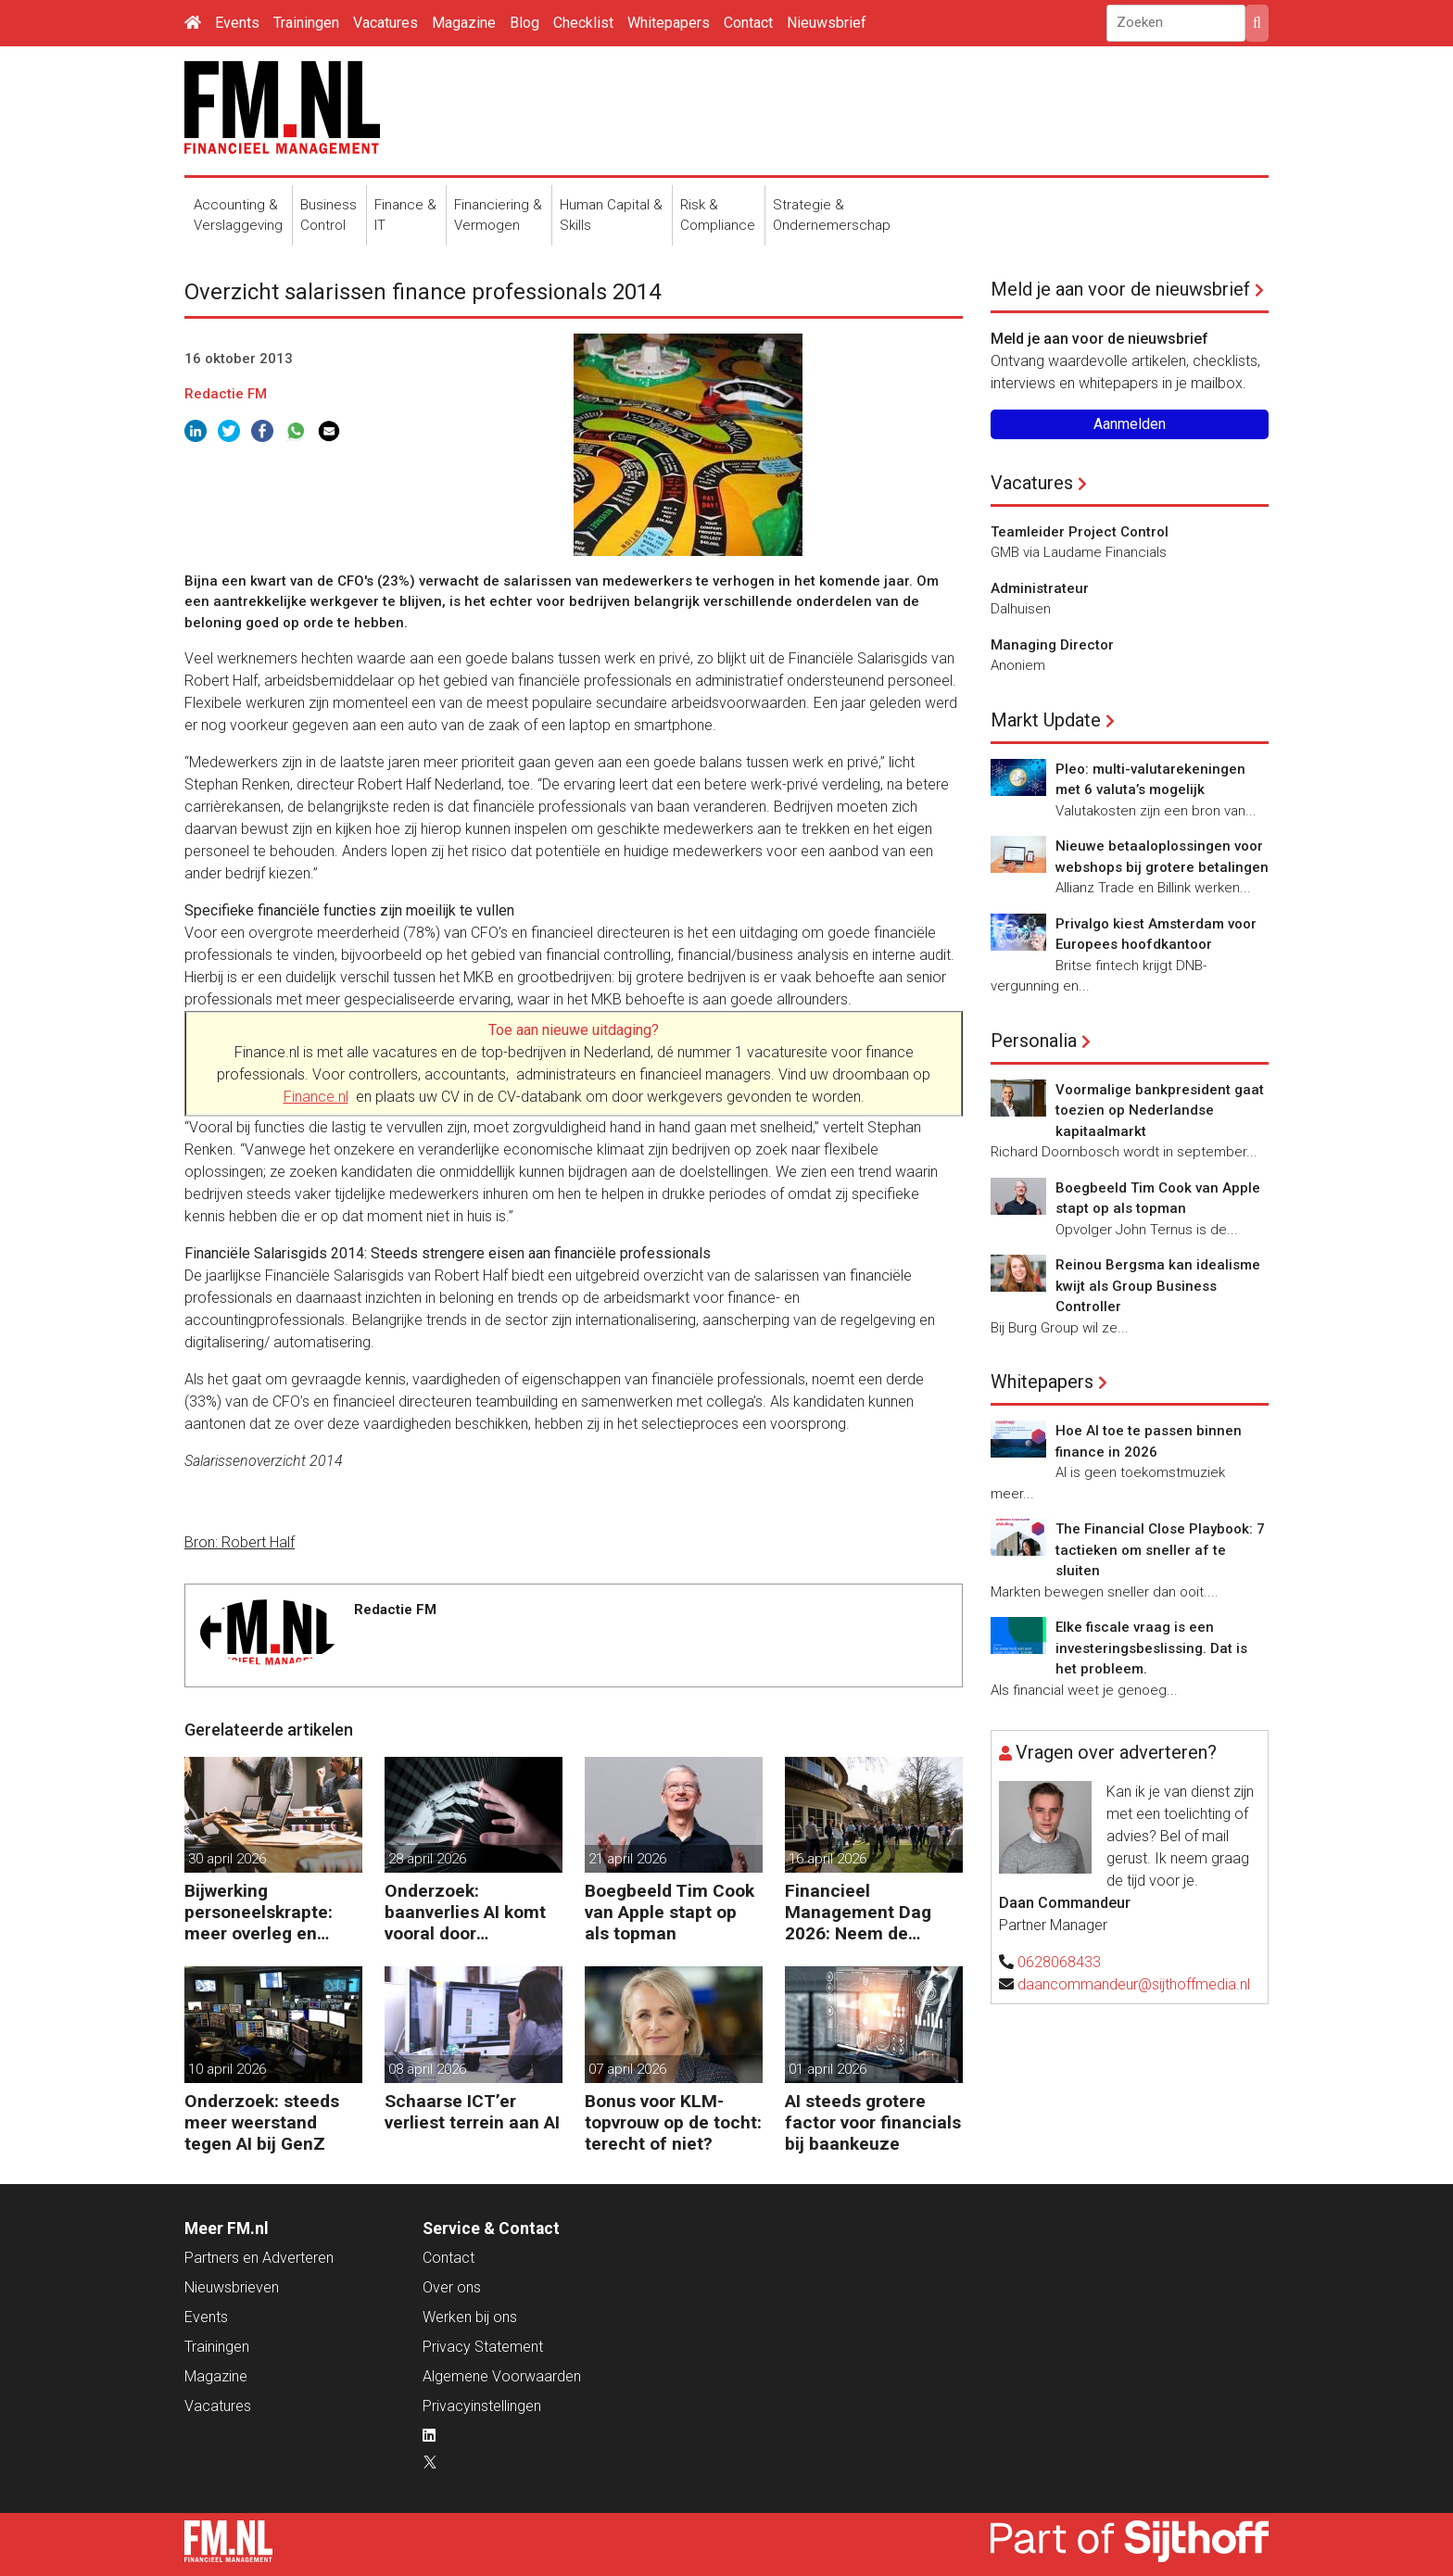 The height and width of the screenshot is (2576, 1453). Describe the element at coordinates (464, 23) in the screenshot. I see `Magazine` at that location.